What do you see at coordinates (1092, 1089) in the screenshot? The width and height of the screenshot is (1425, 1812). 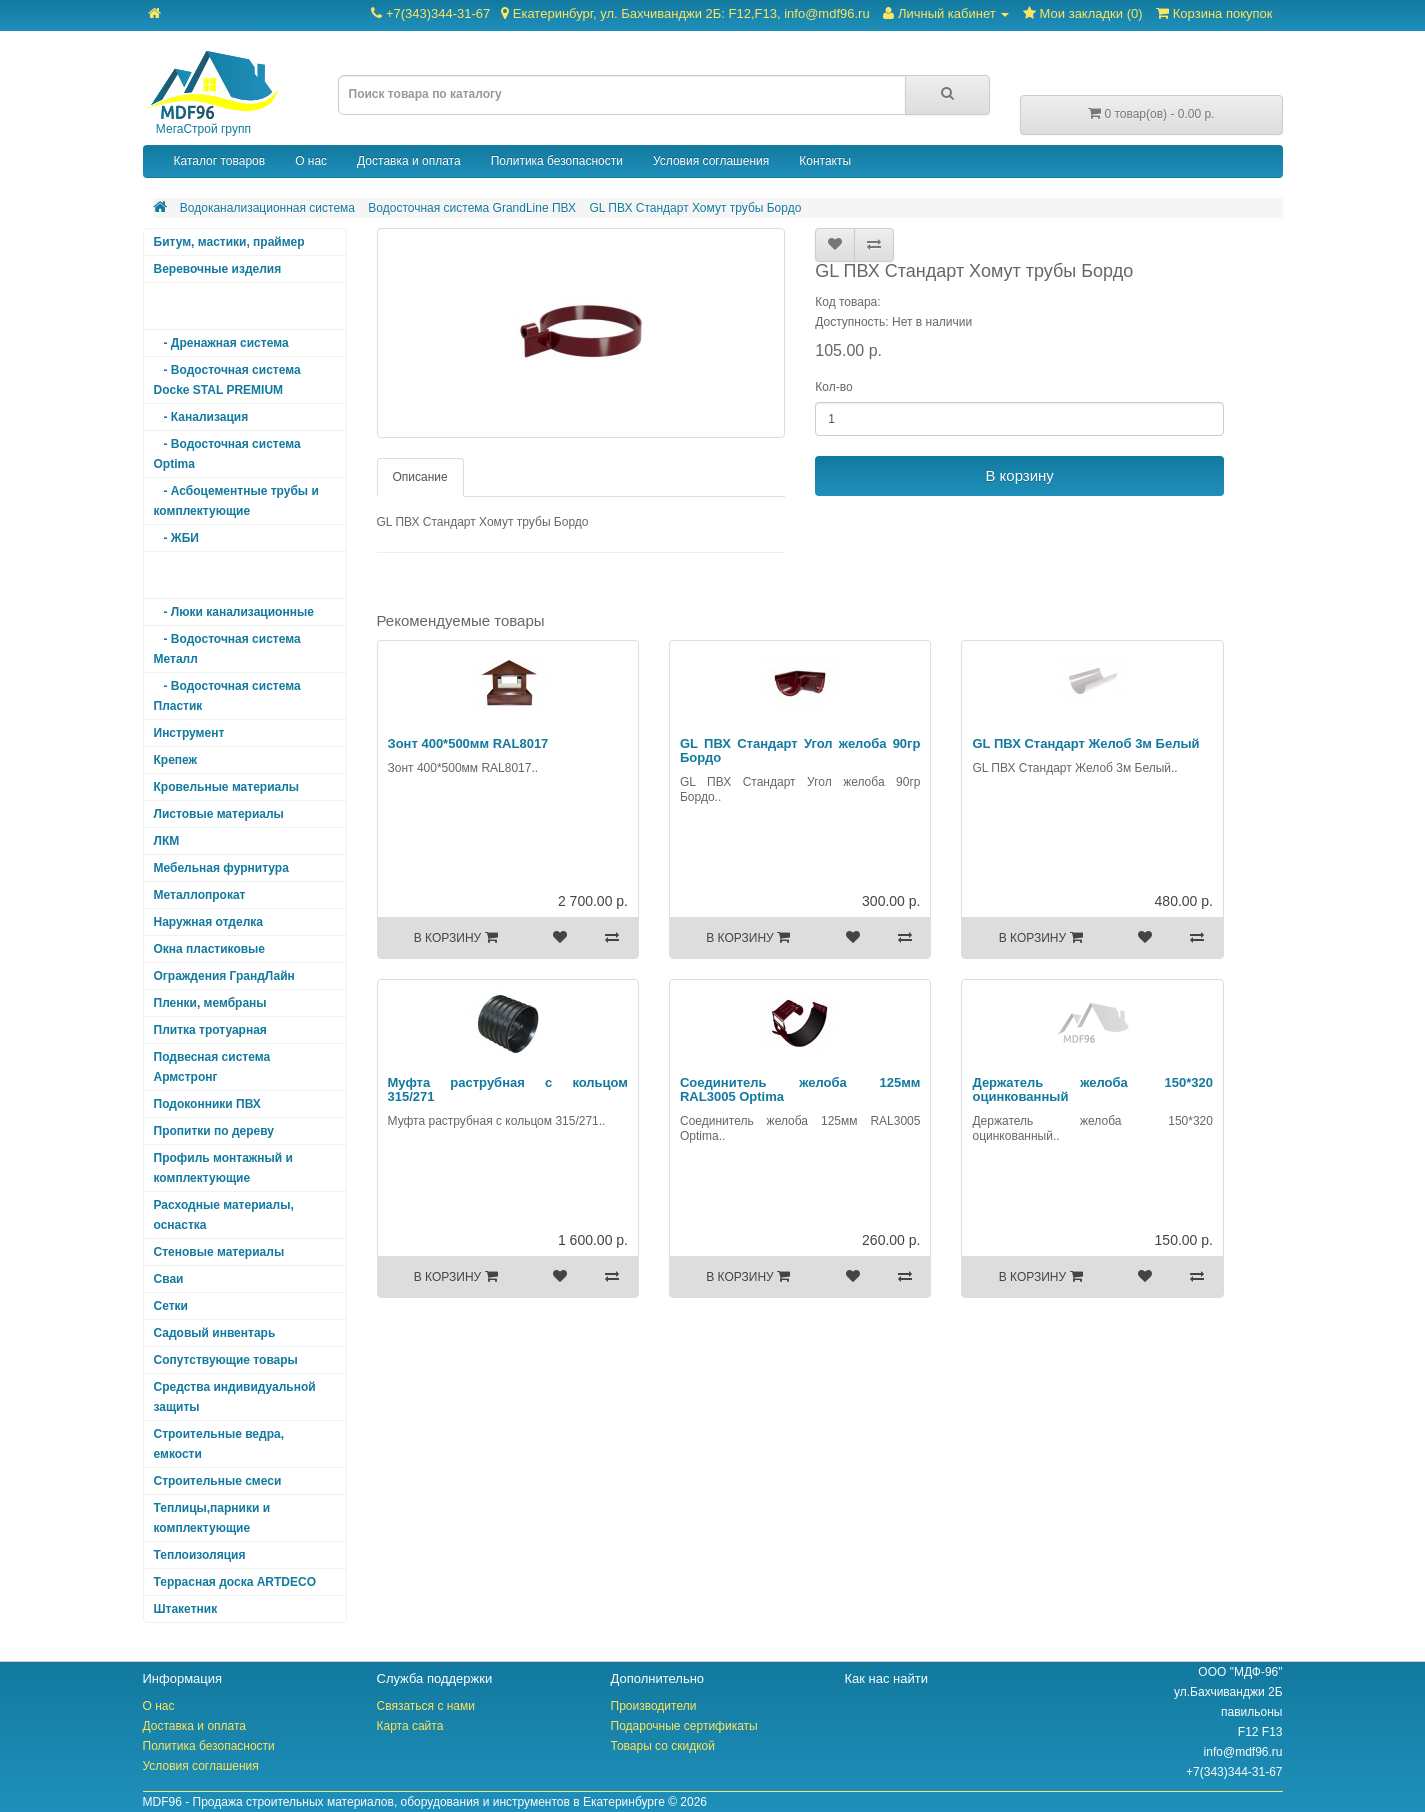 I see `Держатель желоба 150*320 оцинкованный` at bounding box center [1092, 1089].